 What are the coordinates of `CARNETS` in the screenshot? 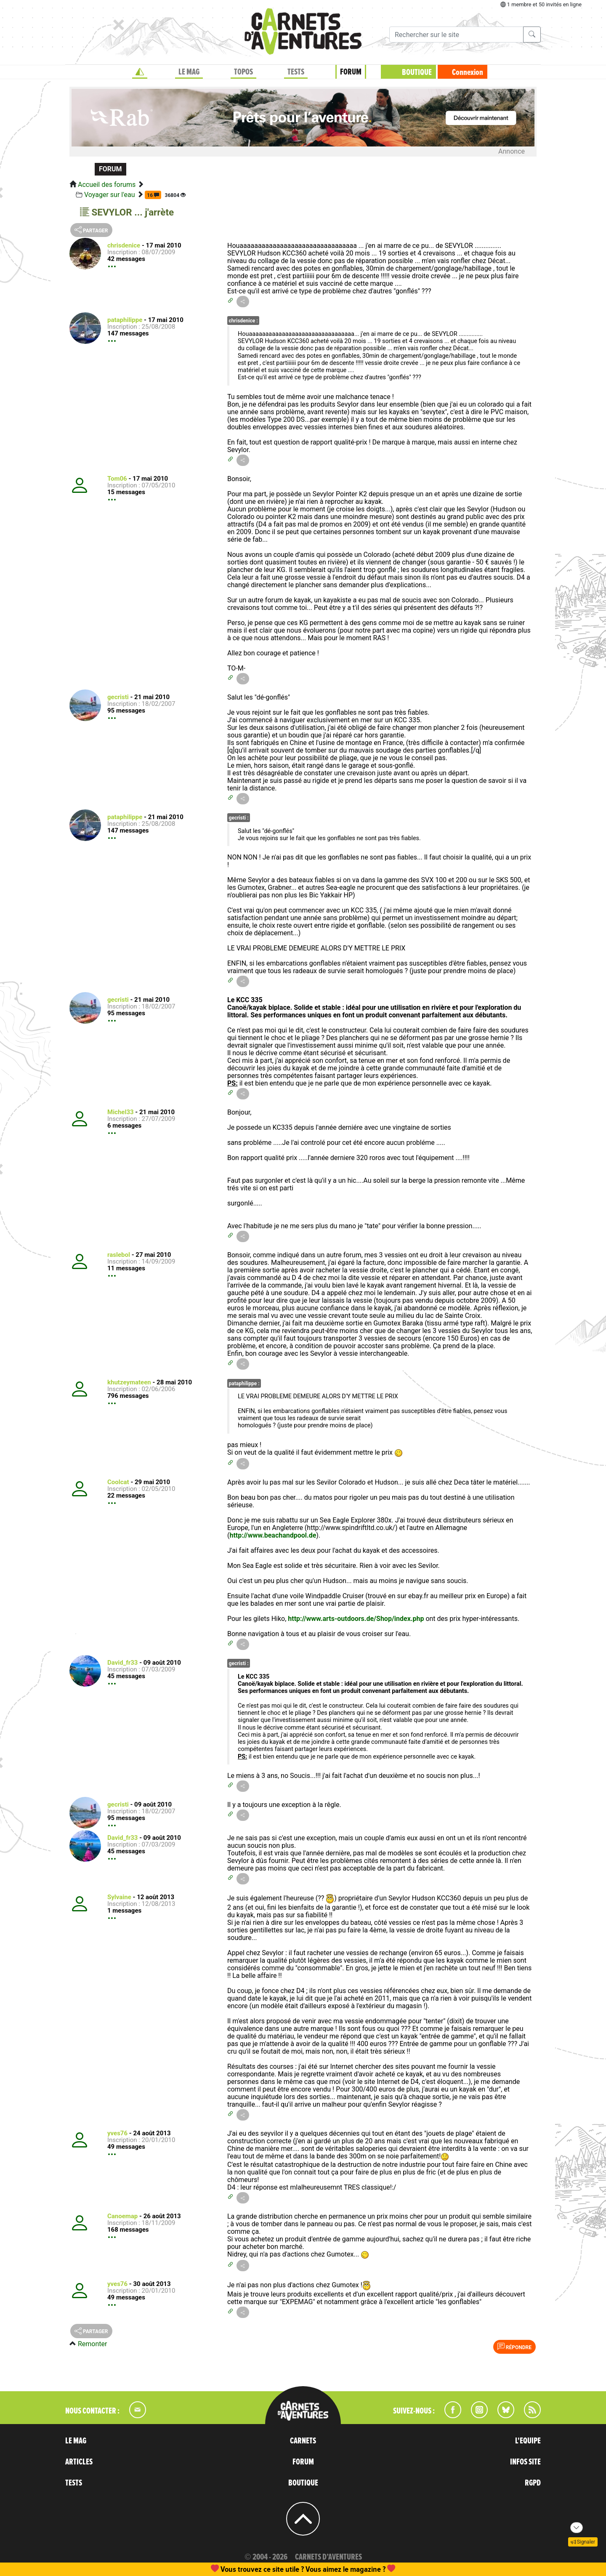 It's located at (303, 2441).